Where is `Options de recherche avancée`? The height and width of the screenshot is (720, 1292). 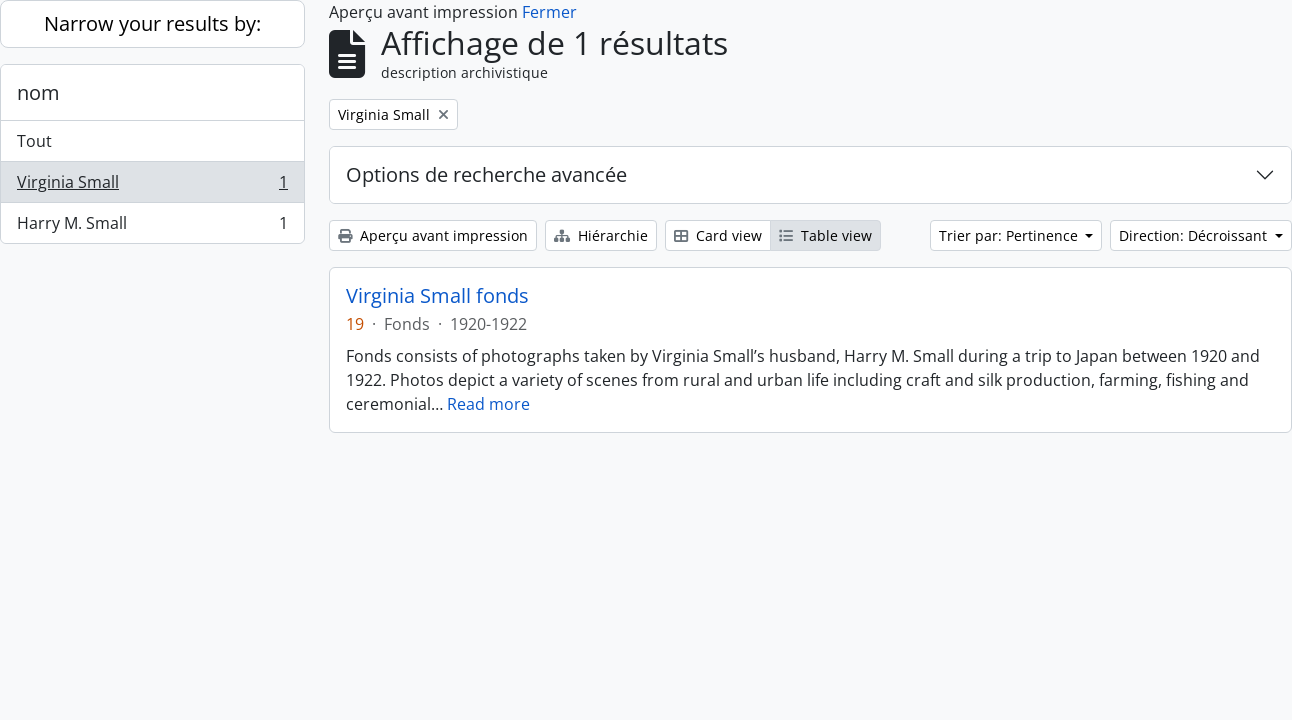 Options de recherche avancée is located at coordinates (486, 174).